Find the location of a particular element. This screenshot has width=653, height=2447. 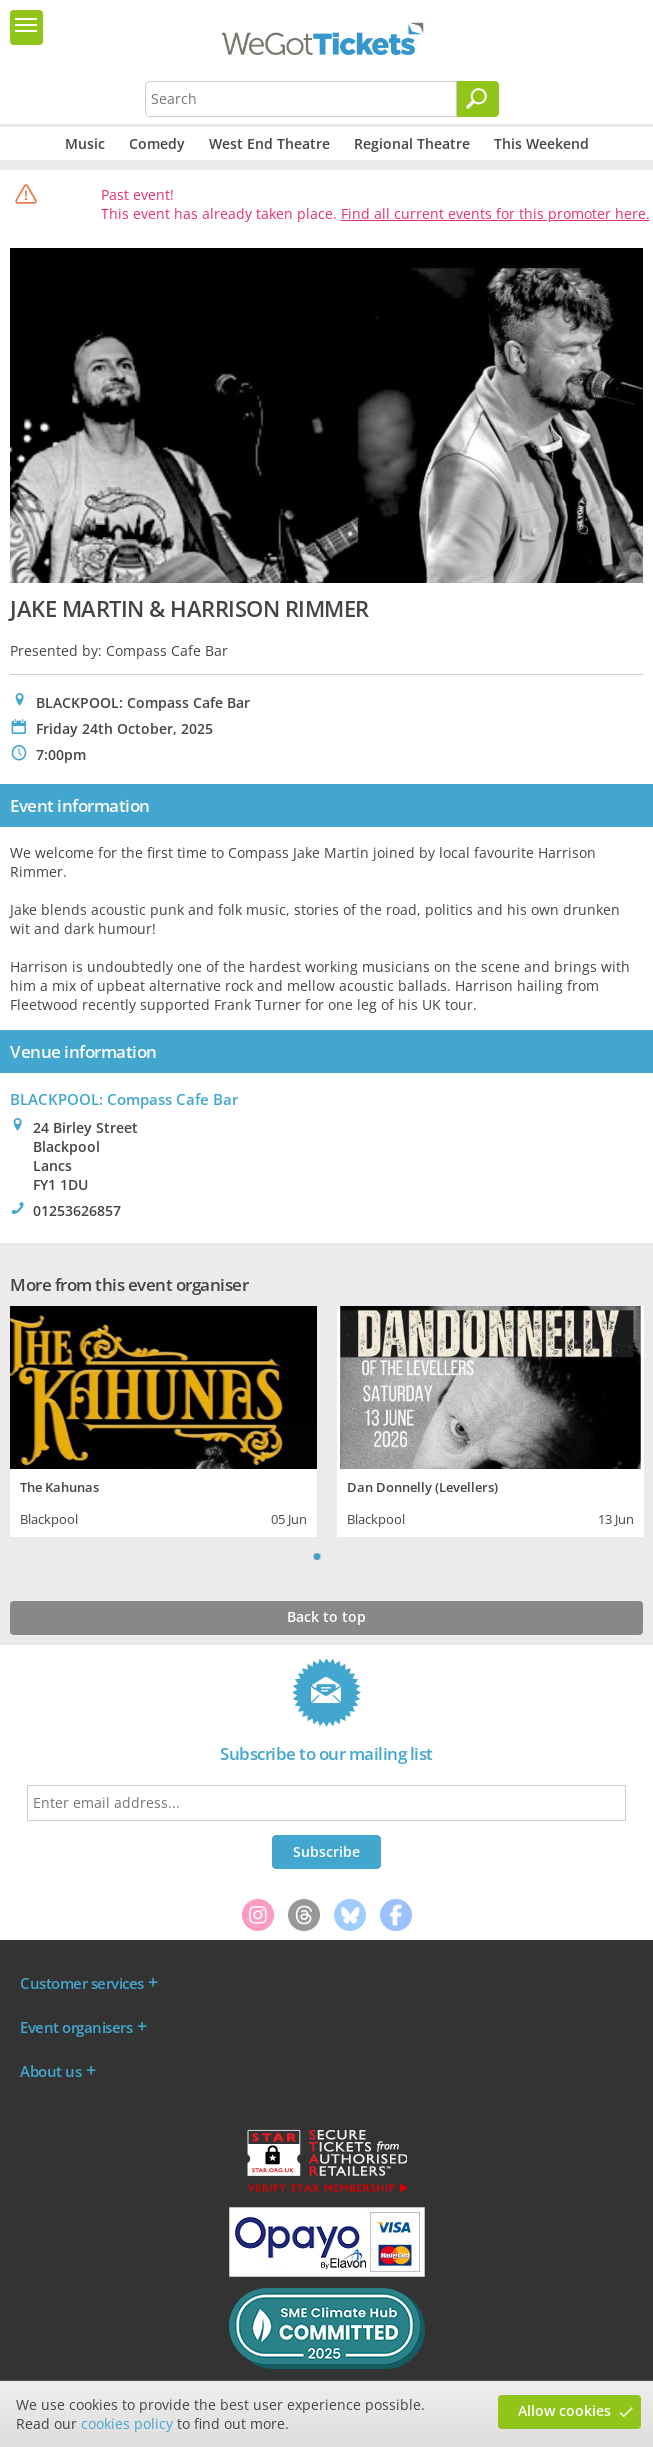

2 [tab] is located at coordinates (337, 1557).